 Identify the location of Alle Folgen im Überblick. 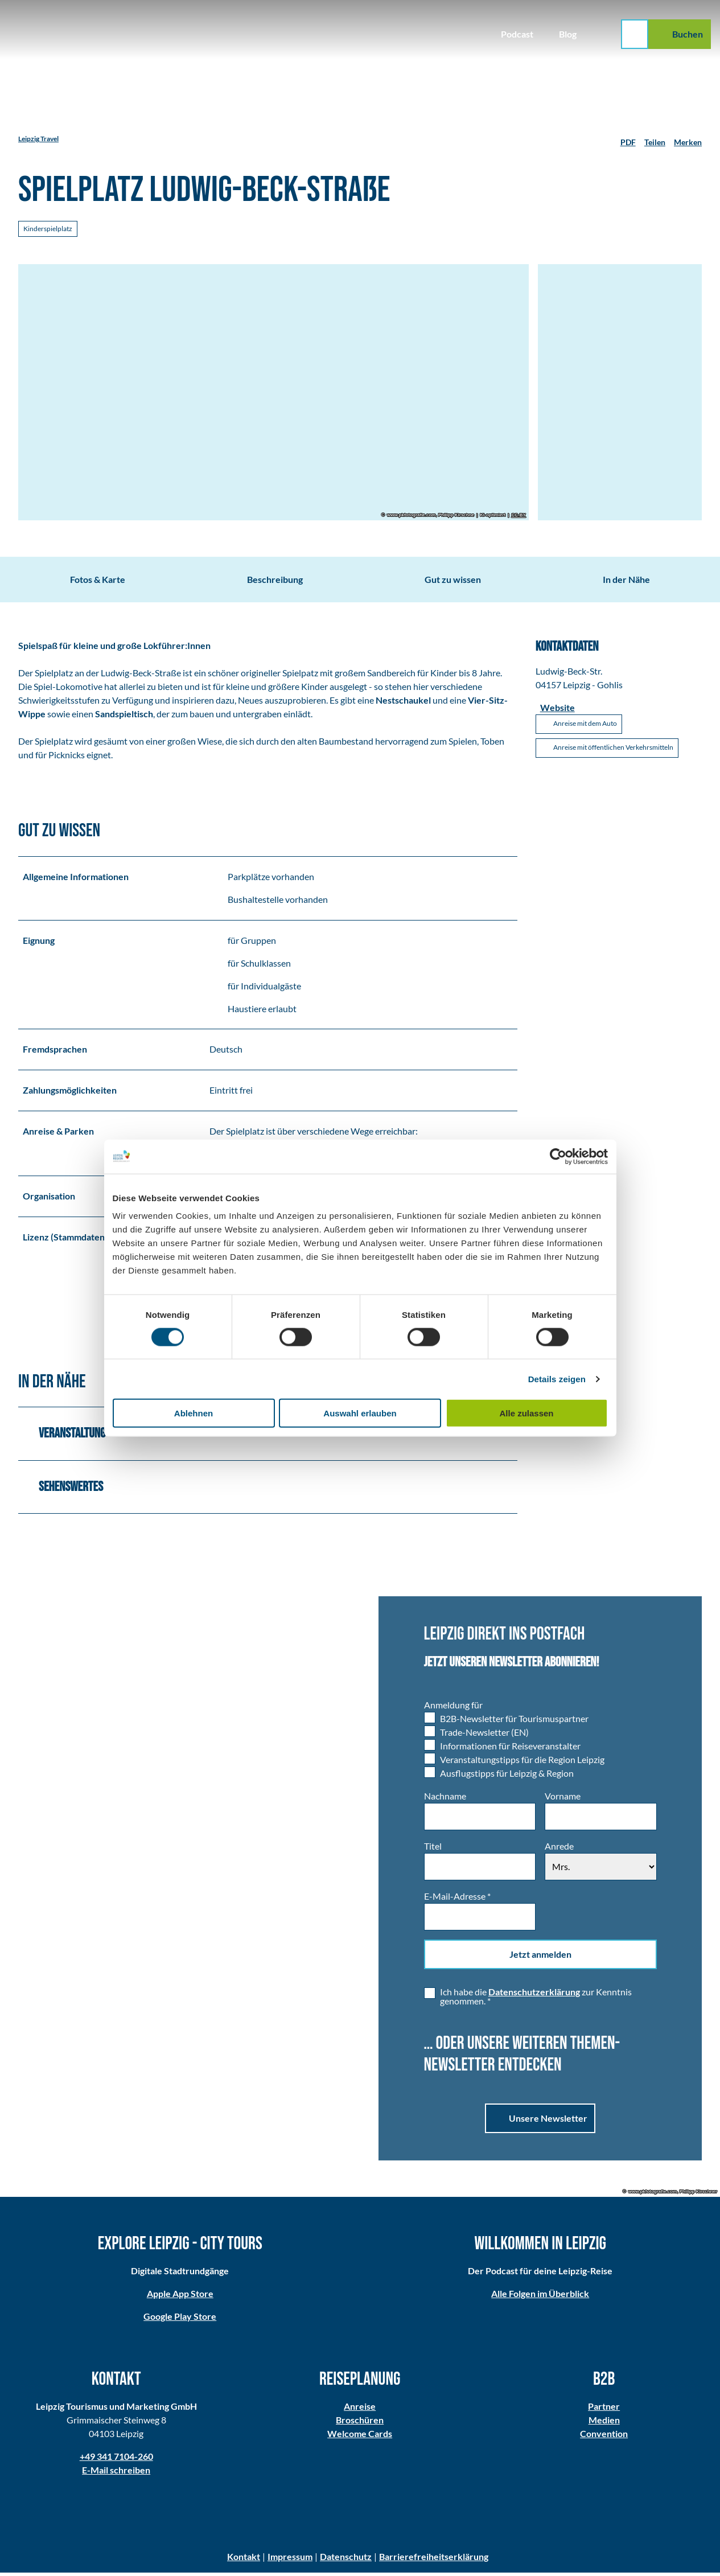
(540, 2296).